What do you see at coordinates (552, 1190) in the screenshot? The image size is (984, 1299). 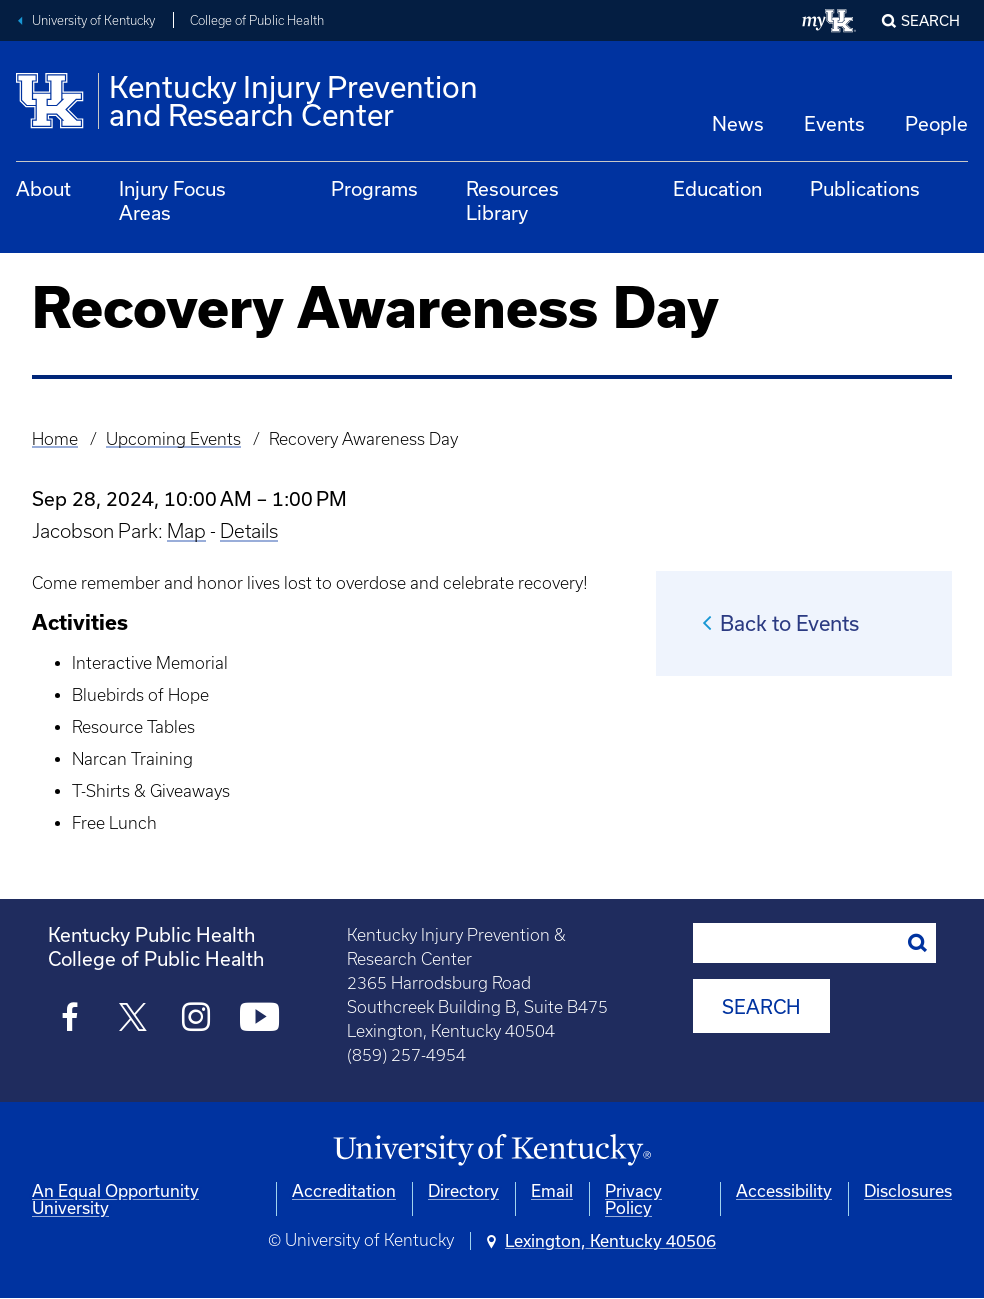 I see `Email` at bounding box center [552, 1190].